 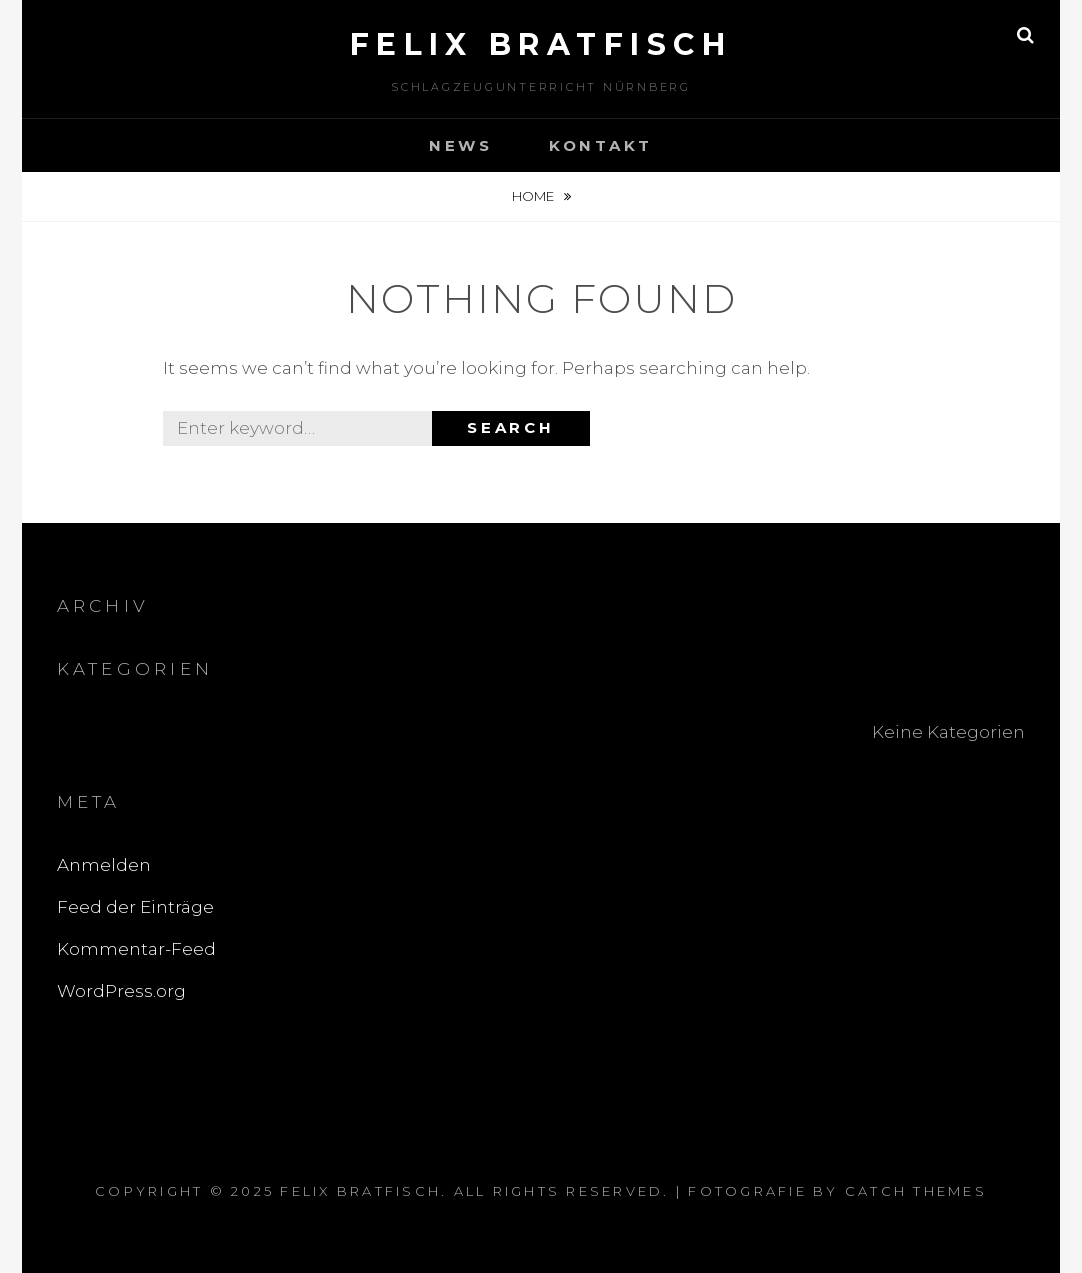 What do you see at coordinates (135, 907) in the screenshot?
I see `Feed der Einträge` at bounding box center [135, 907].